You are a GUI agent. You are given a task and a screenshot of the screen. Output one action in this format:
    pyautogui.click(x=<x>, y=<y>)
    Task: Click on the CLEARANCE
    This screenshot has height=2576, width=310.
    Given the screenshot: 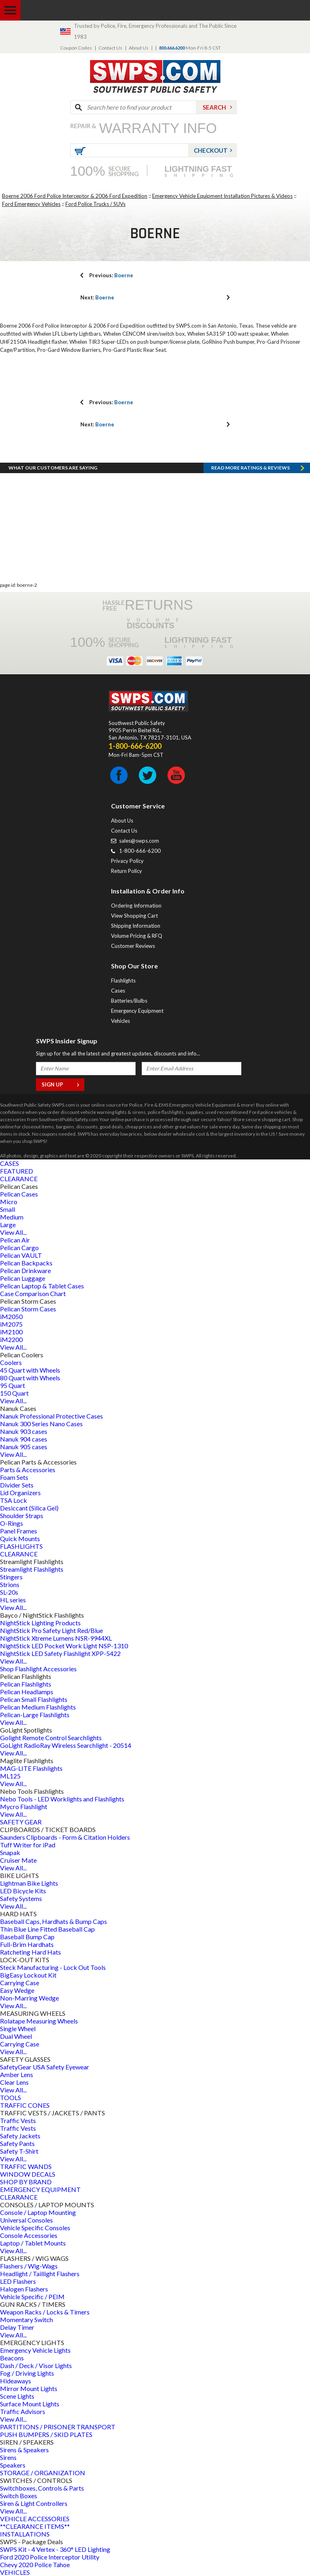 What is the action you would take?
    pyautogui.click(x=19, y=1178)
    